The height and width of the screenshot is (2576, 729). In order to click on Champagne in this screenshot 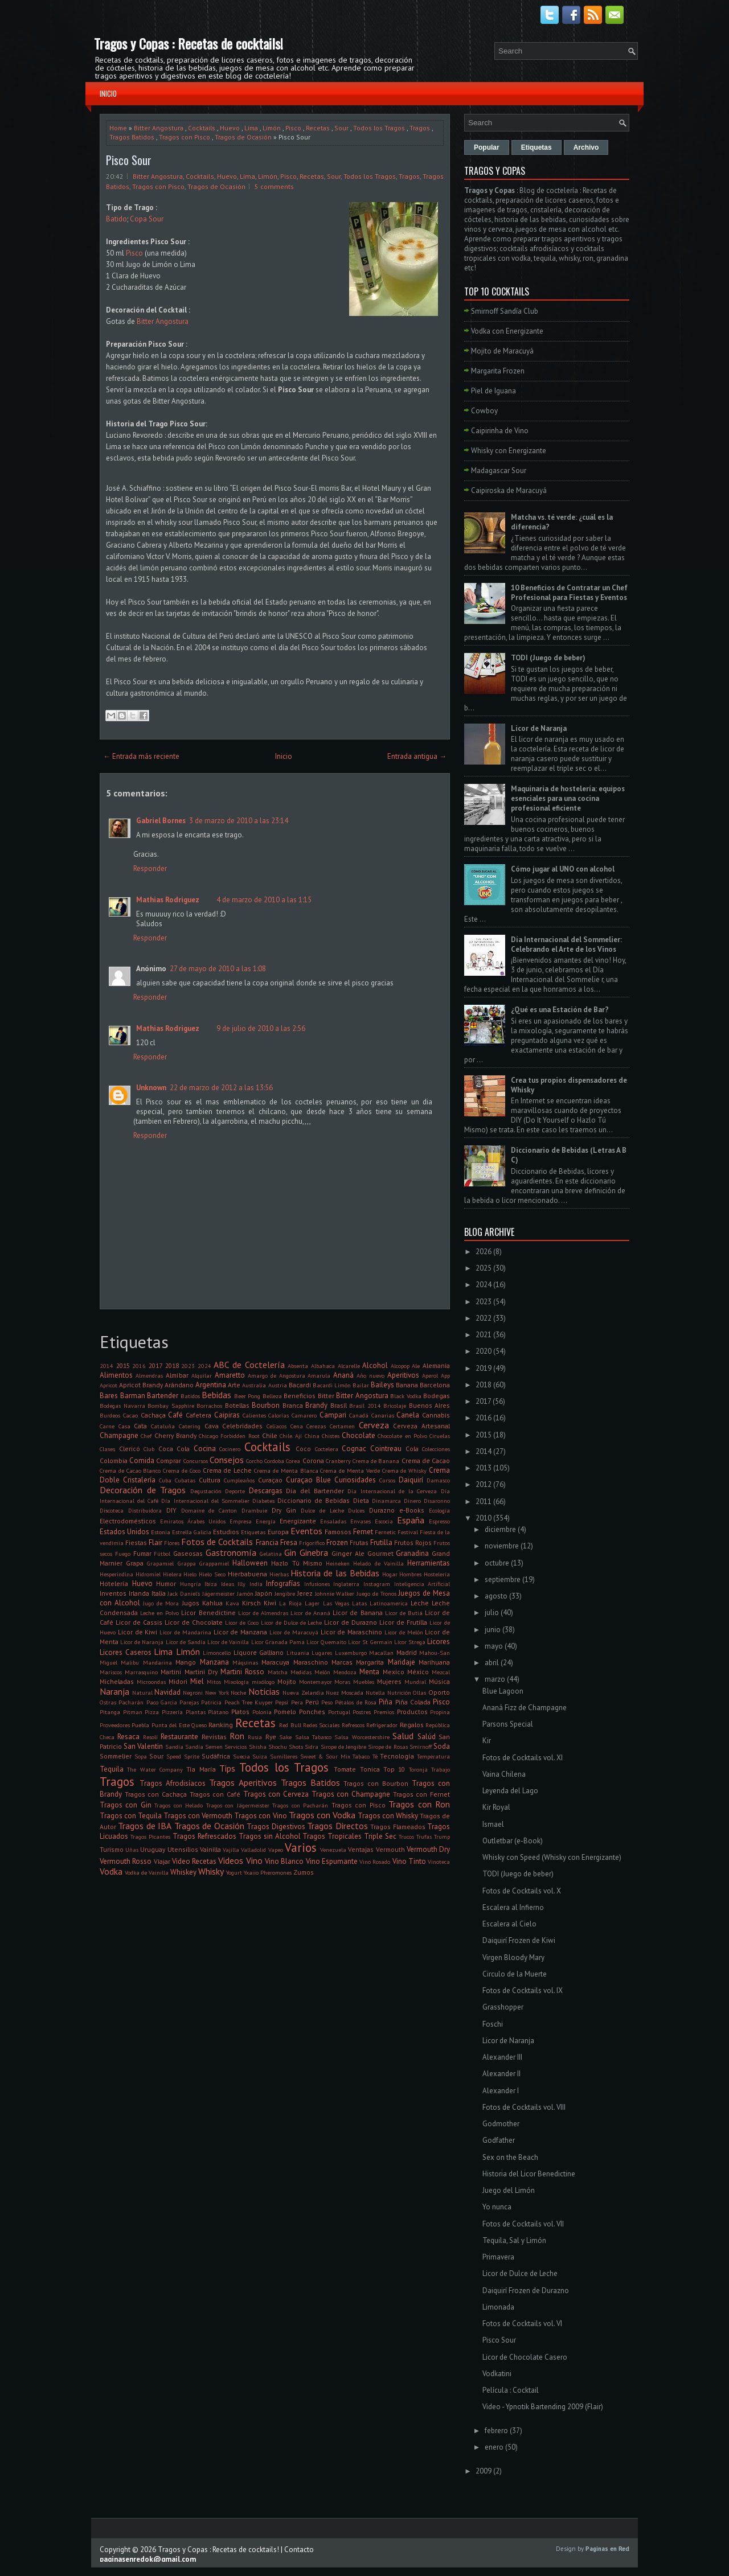, I will do `click(119, 1435)`.